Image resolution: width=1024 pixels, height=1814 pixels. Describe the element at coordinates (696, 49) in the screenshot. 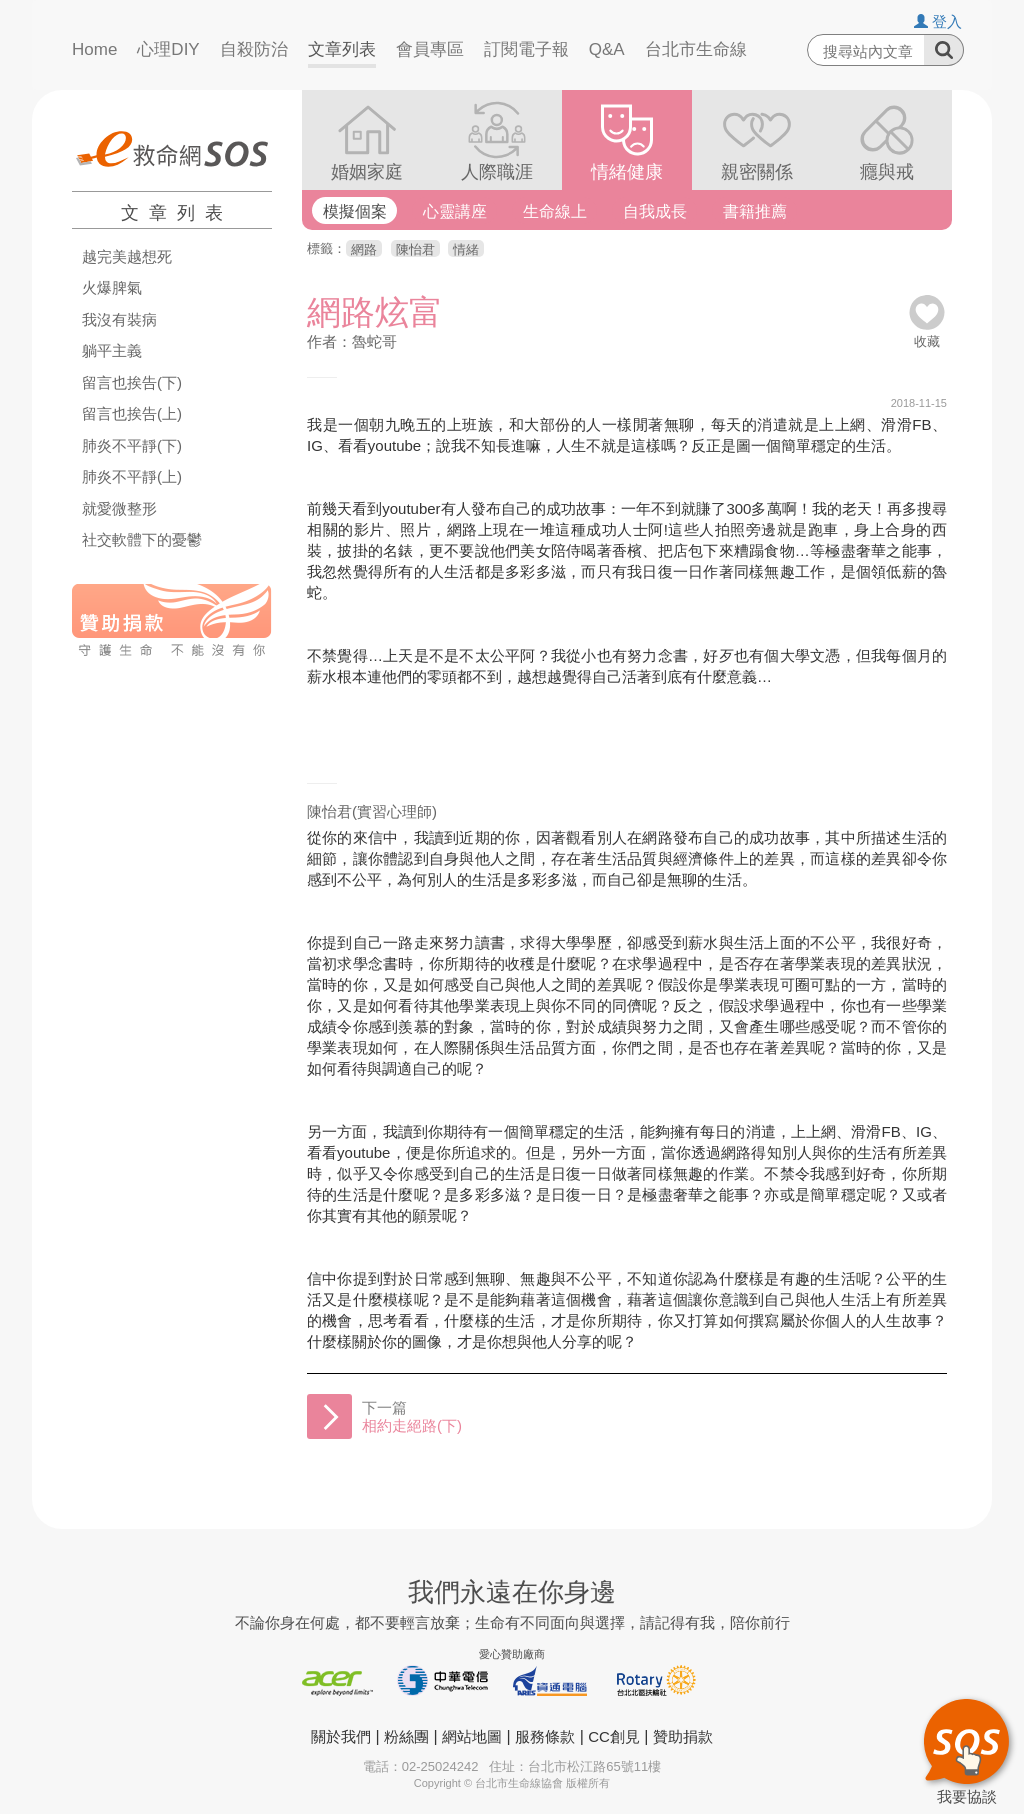

I see `台北市生命線` at that location.